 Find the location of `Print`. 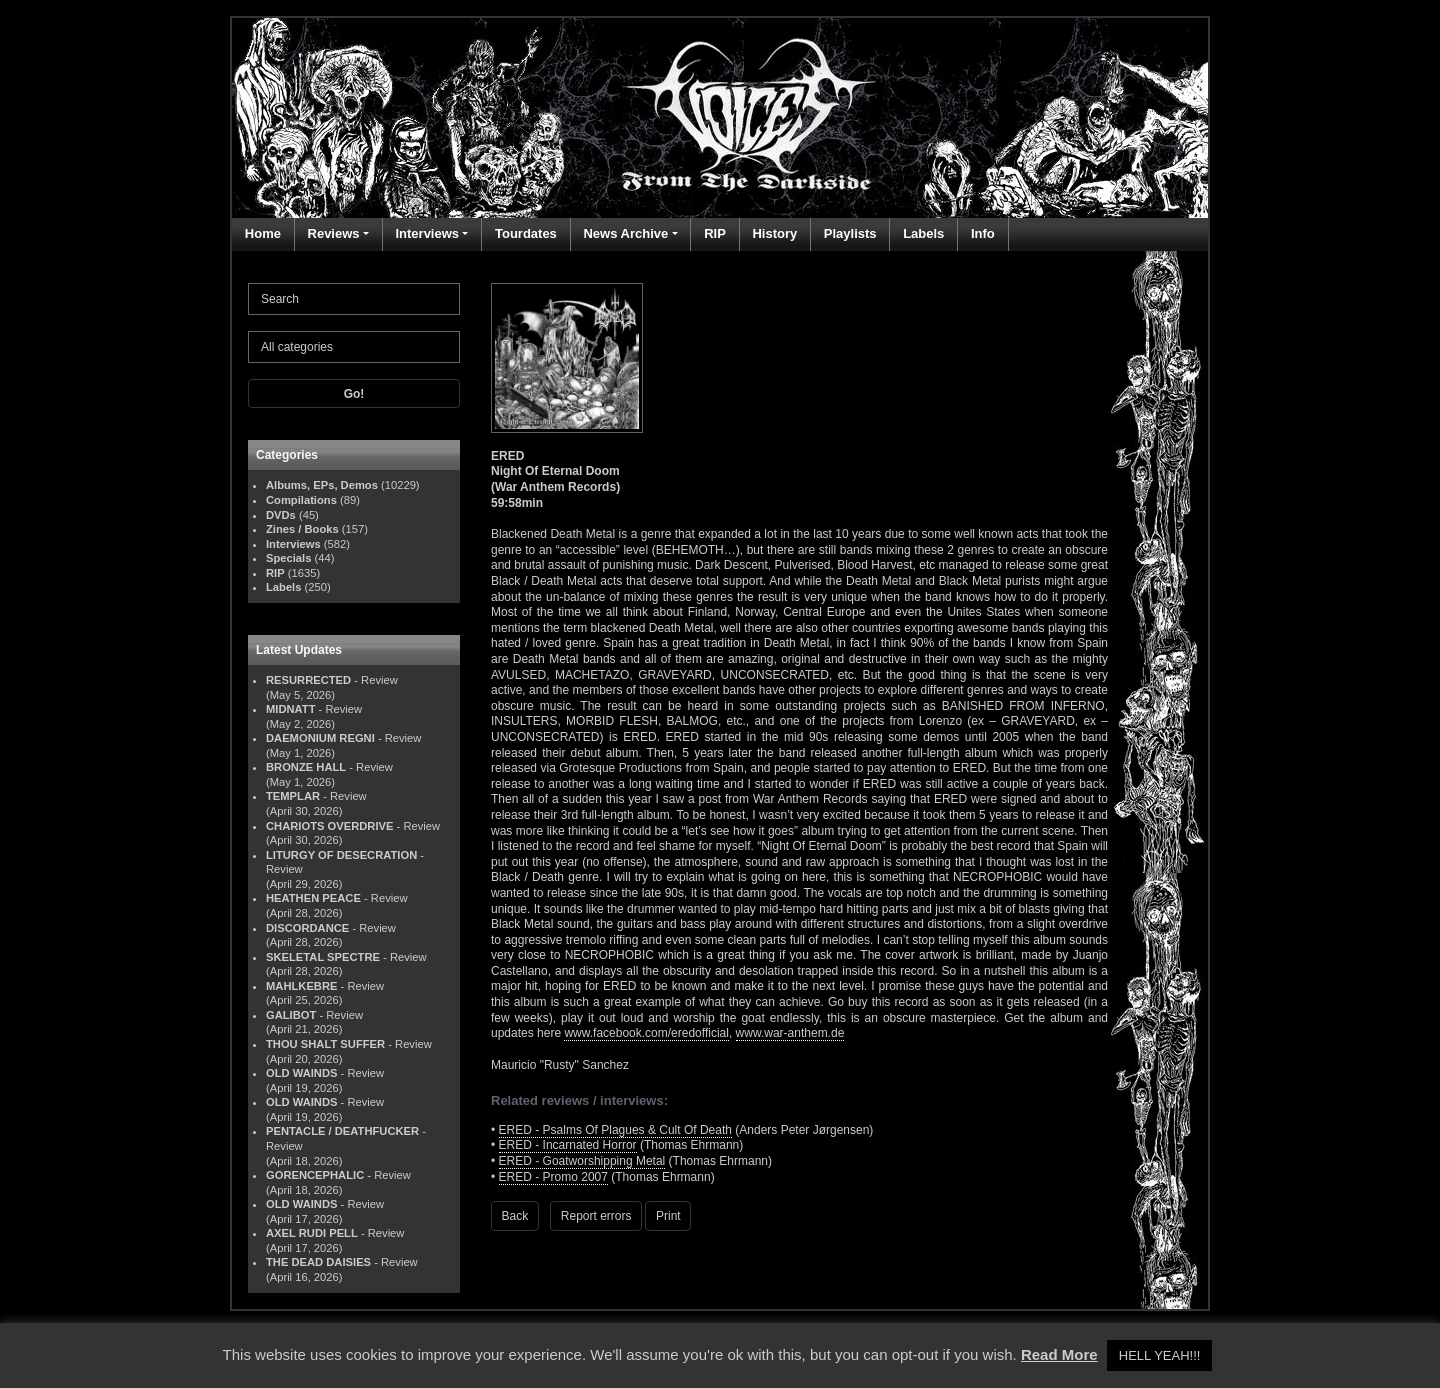

Print is located at coordinates (668, 1216).